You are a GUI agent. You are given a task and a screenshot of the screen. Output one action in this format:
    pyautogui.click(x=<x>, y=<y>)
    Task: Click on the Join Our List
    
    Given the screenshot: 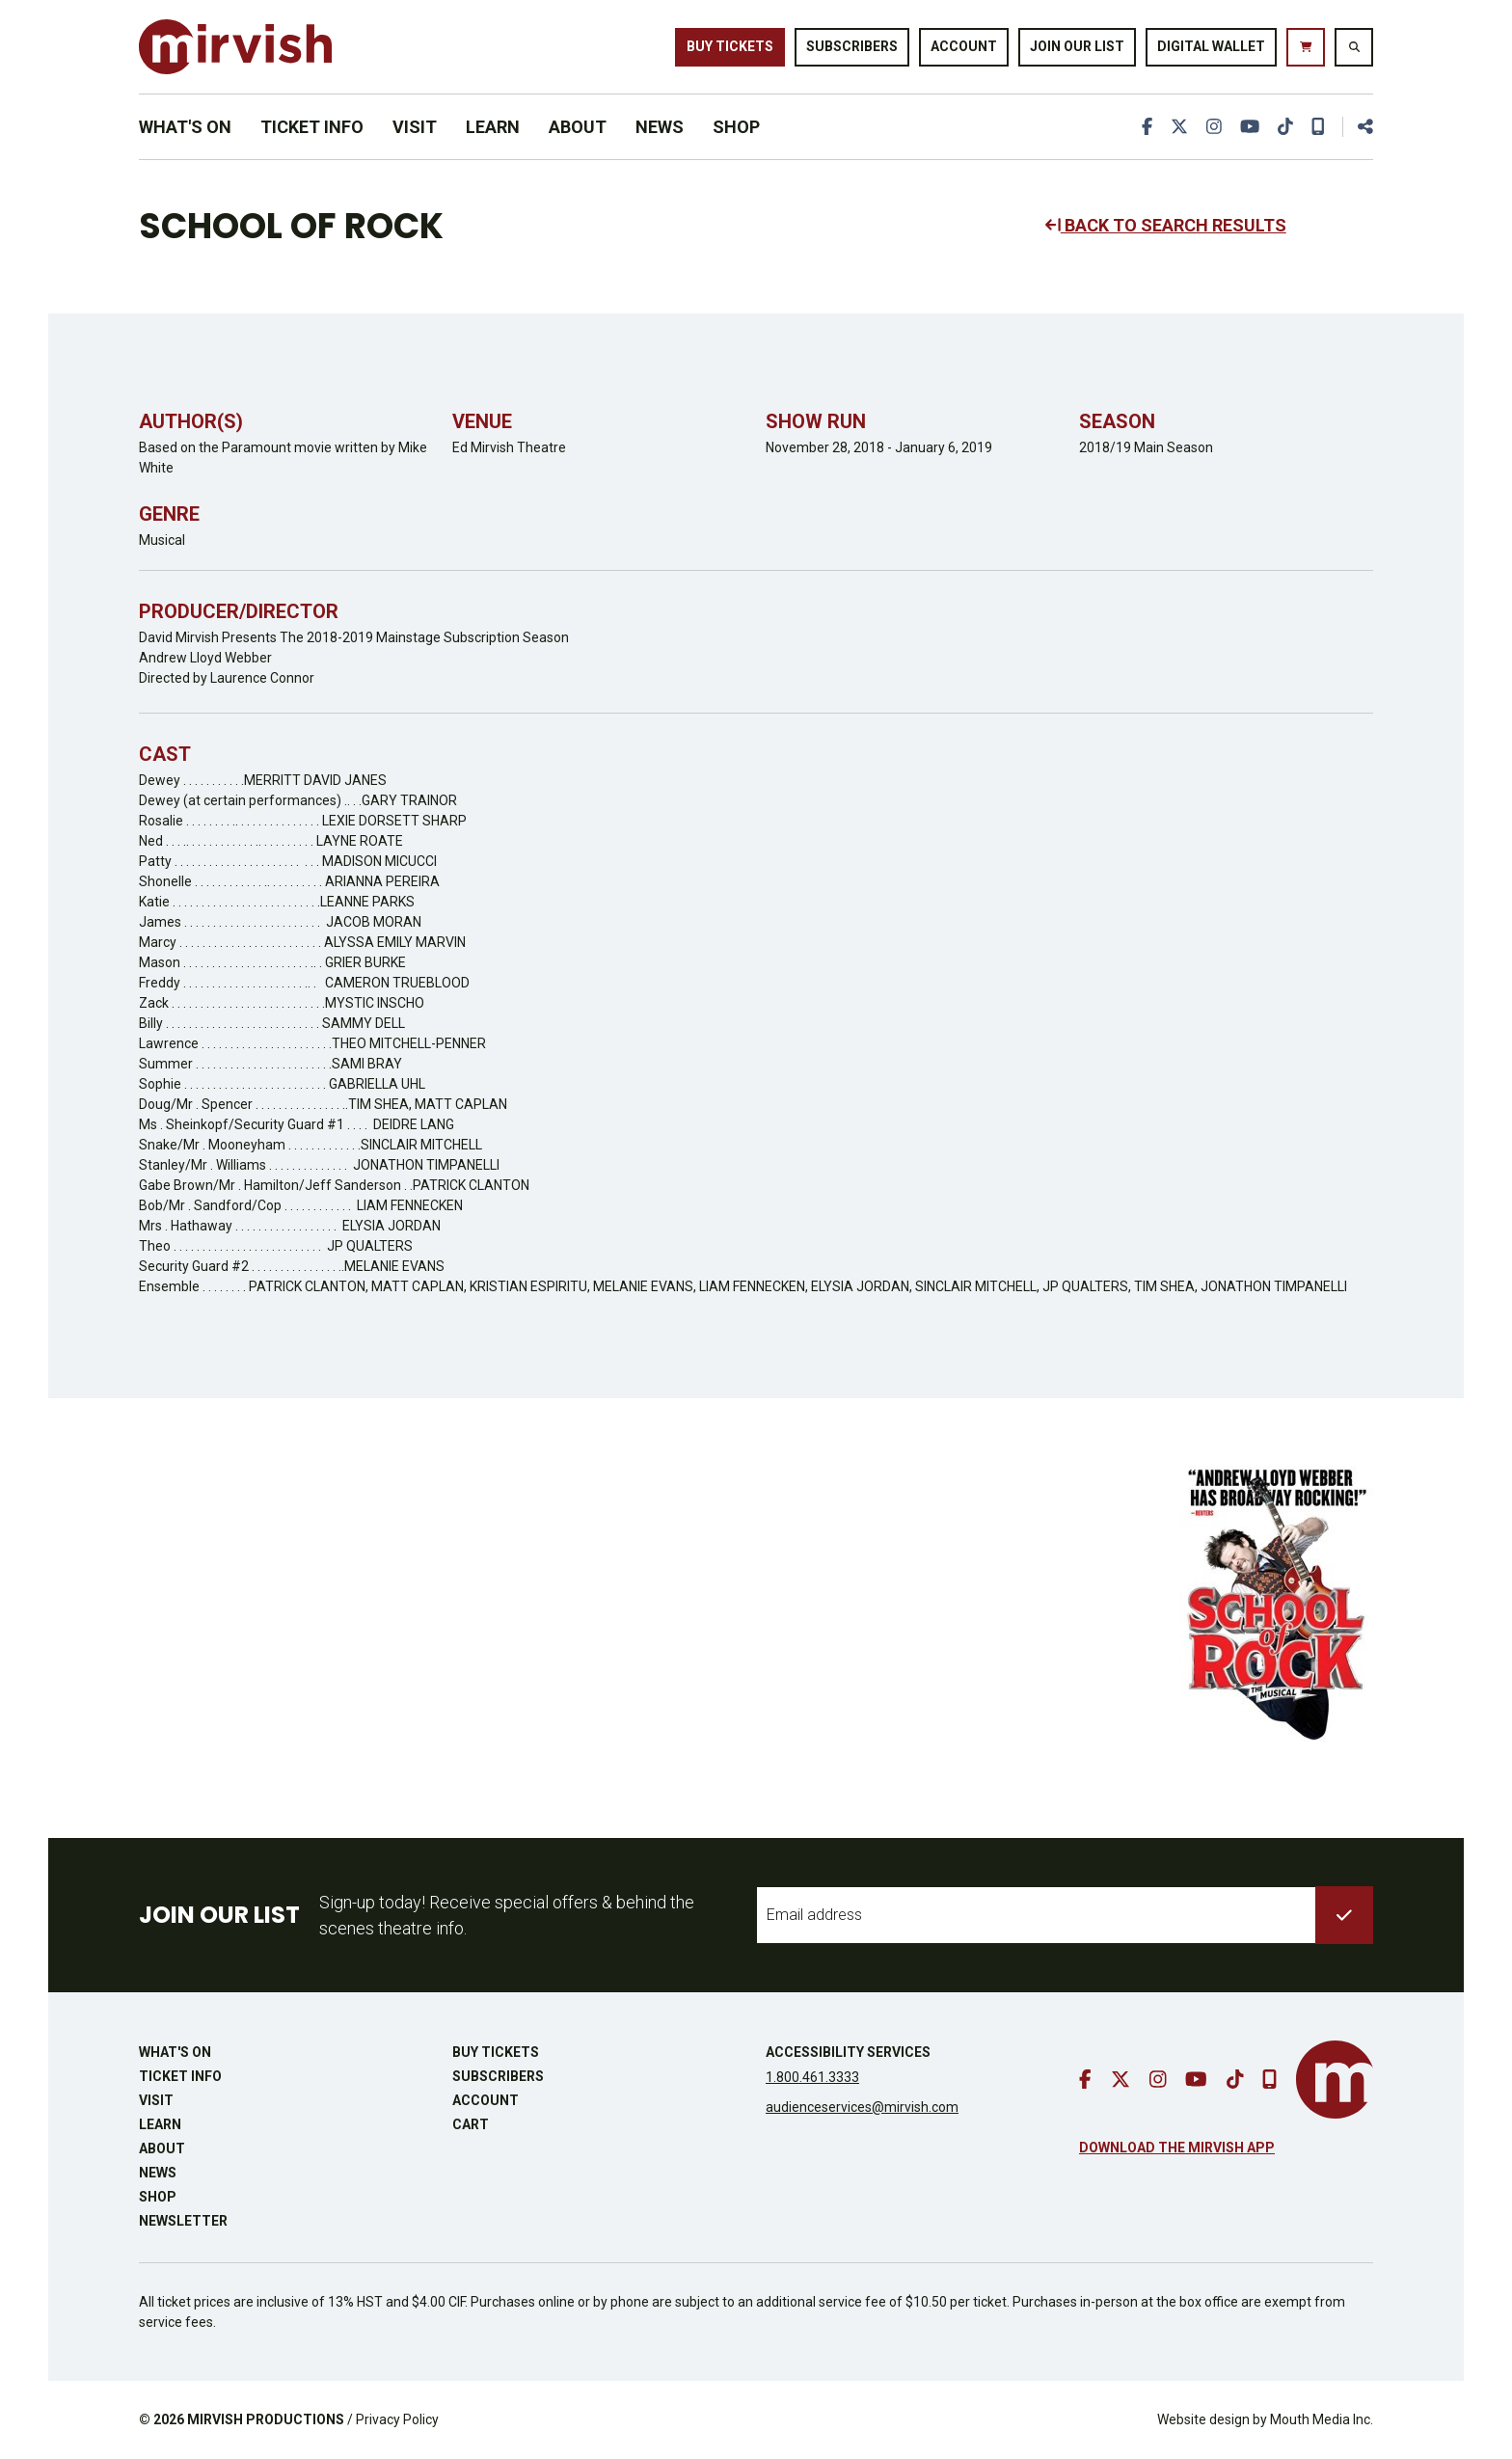 What is the action you would take?
    pyautogui.click(x=1077, y=46)
    